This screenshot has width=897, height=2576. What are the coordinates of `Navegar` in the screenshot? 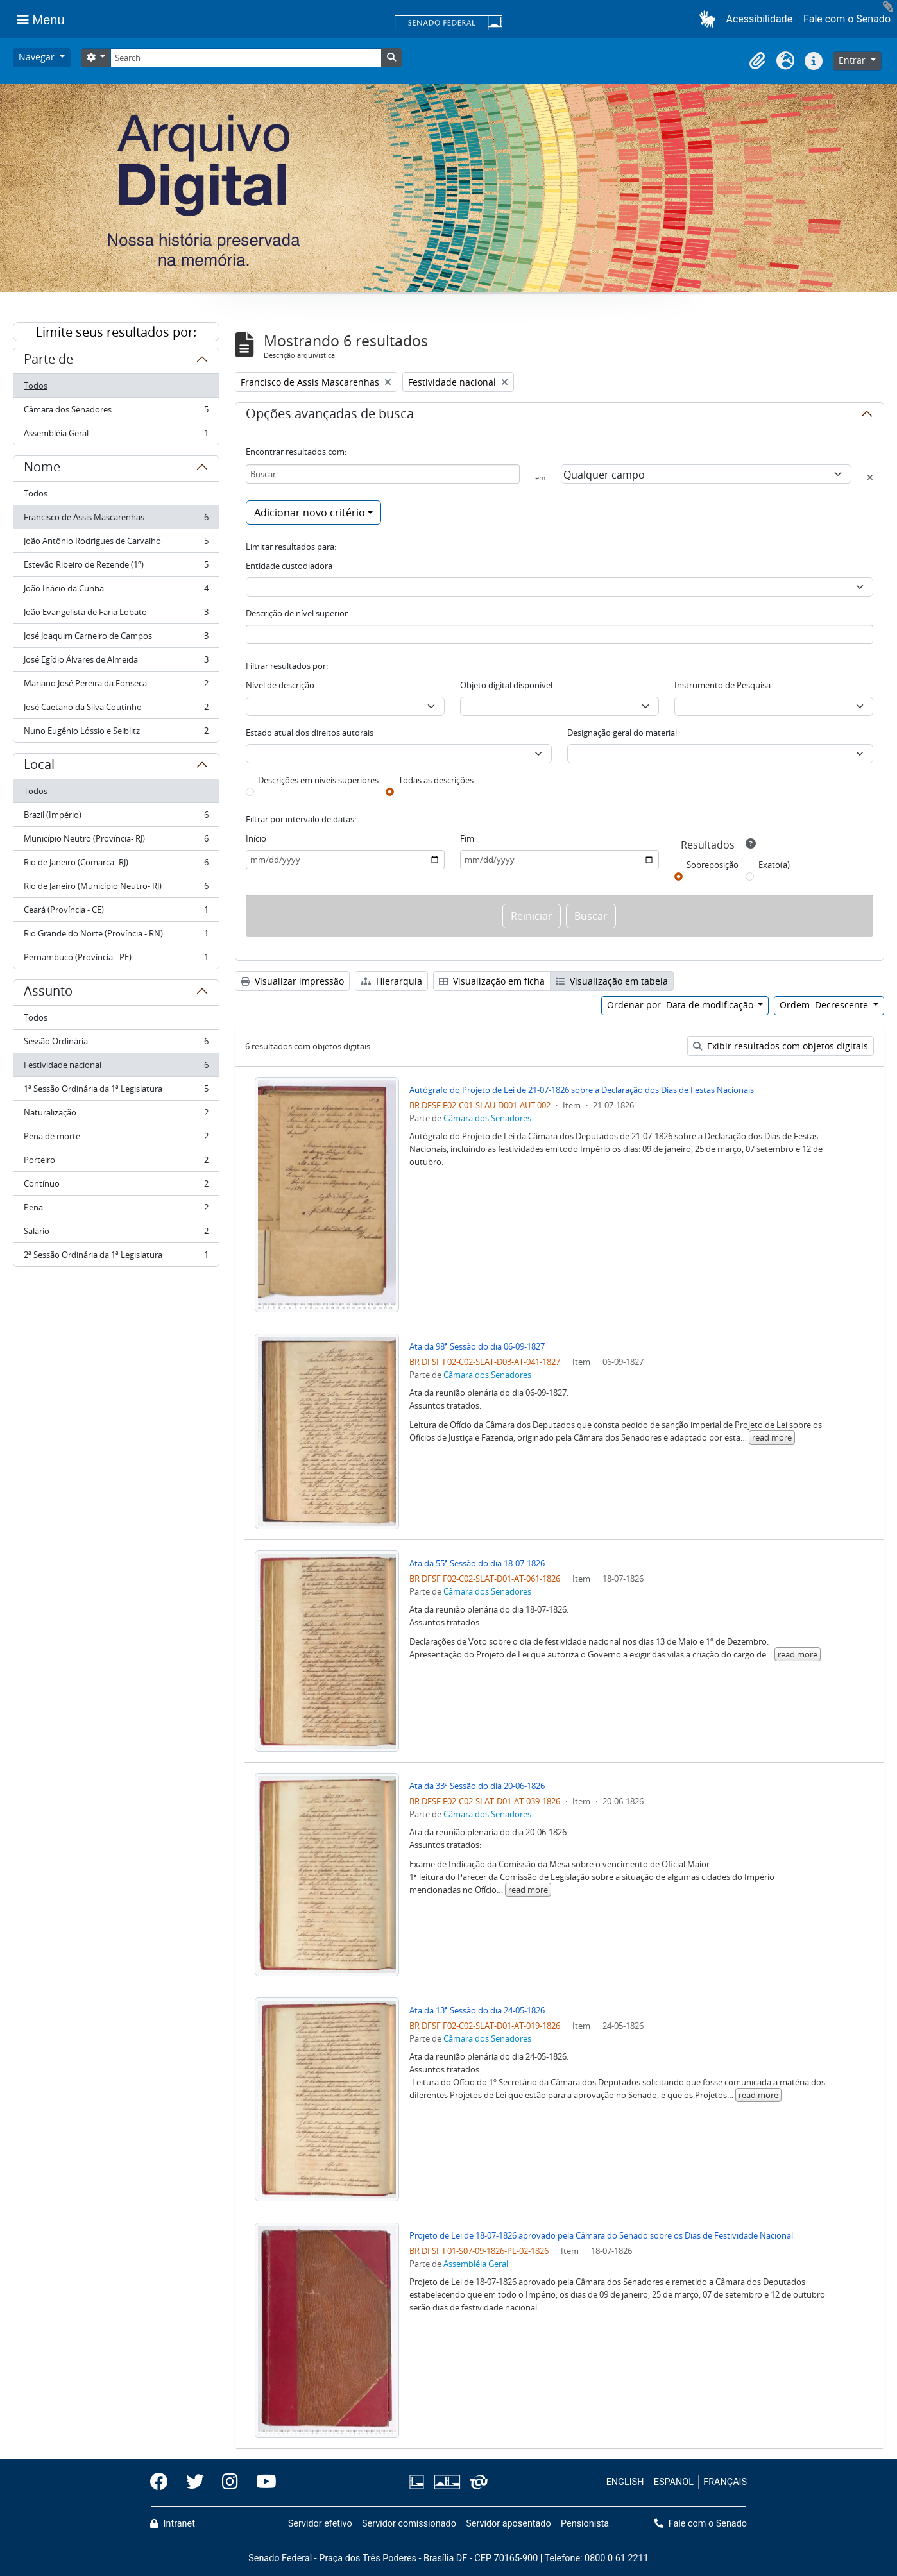 It's located at (38, 57).